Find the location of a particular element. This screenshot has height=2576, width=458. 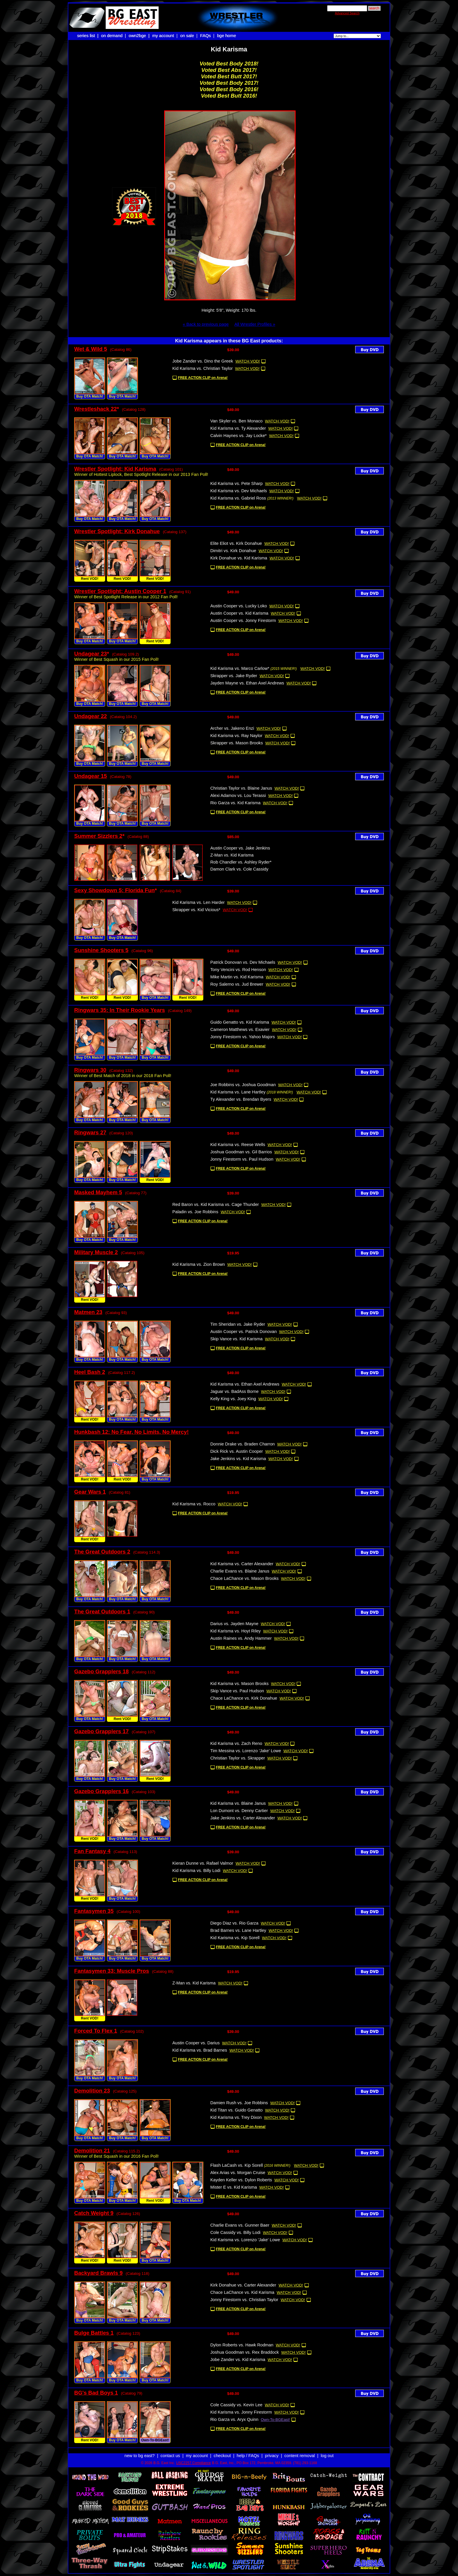

Cole Cassidy vs. Billy Lodi is located at coordinates (235, 2232).